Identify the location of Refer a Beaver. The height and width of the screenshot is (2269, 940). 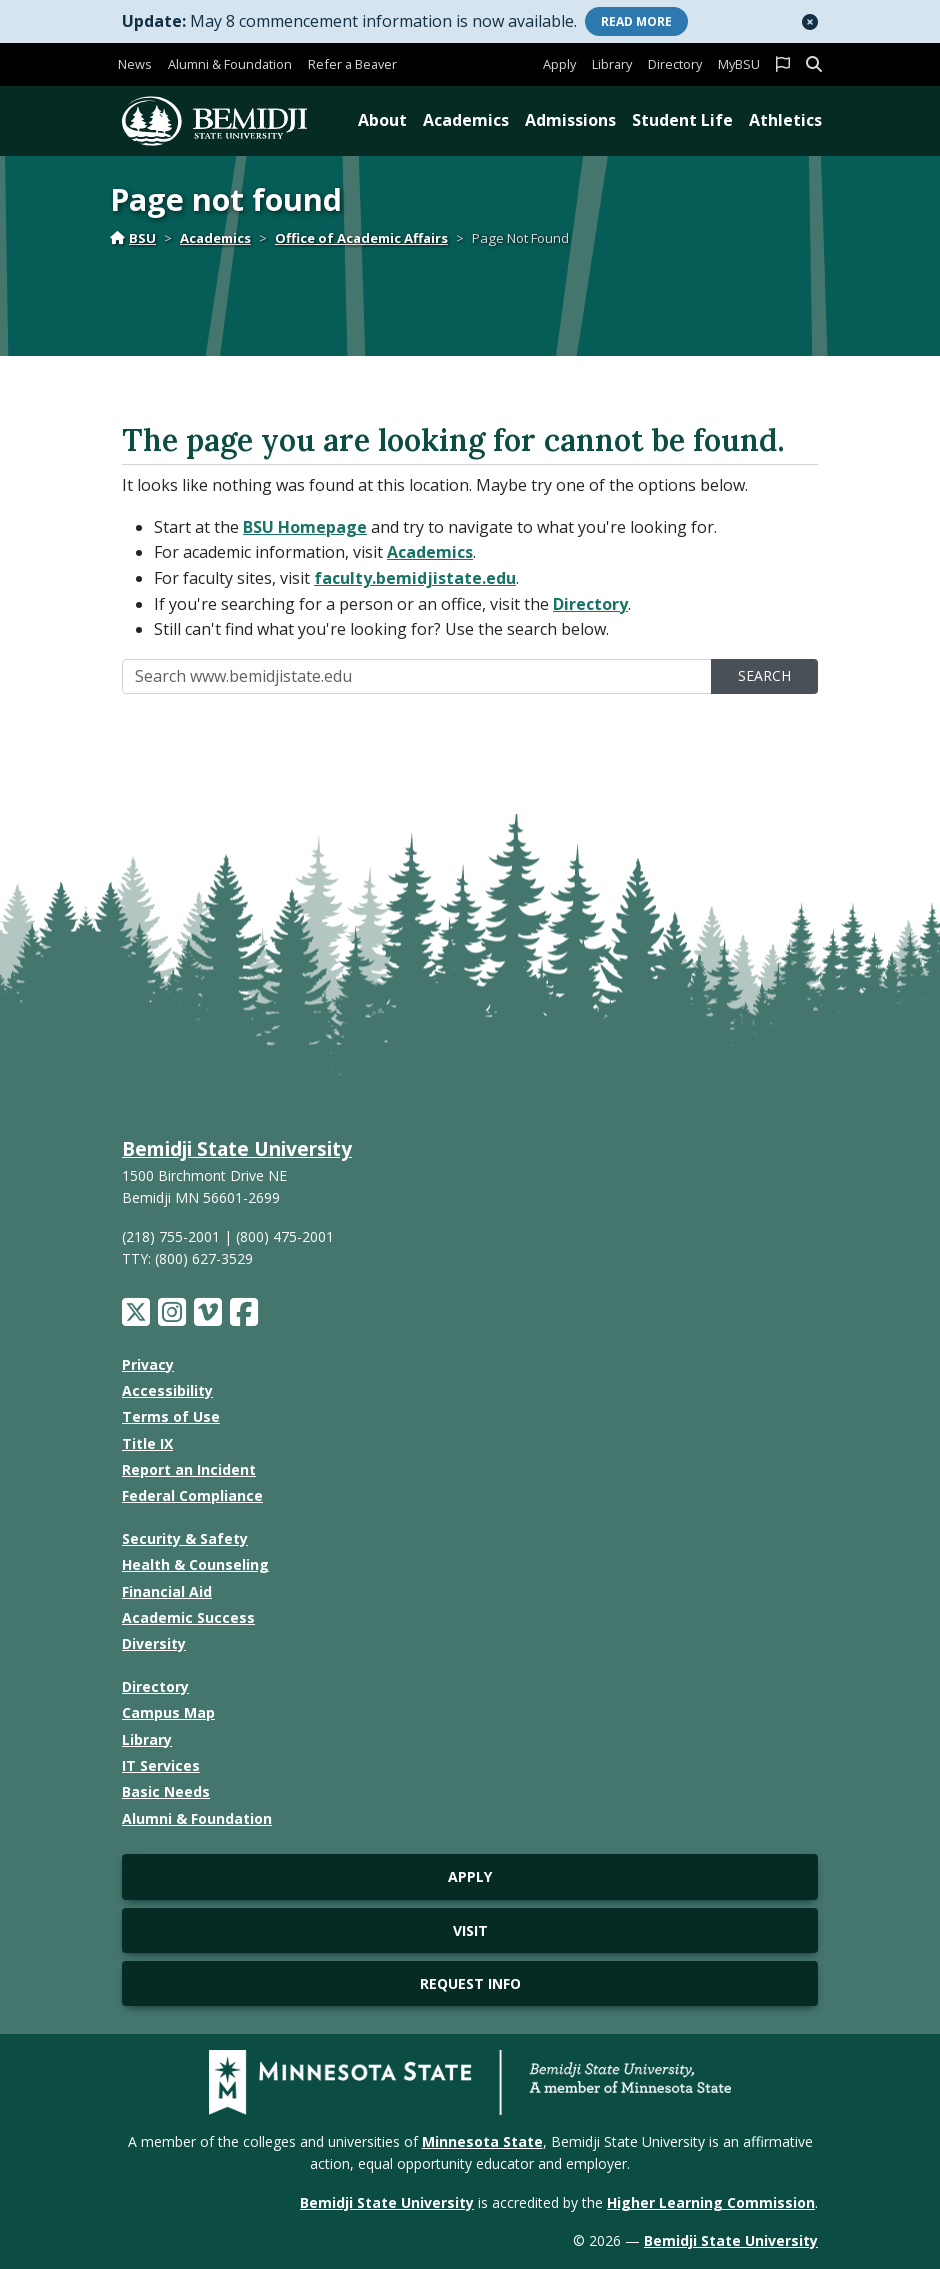
(352, 64).